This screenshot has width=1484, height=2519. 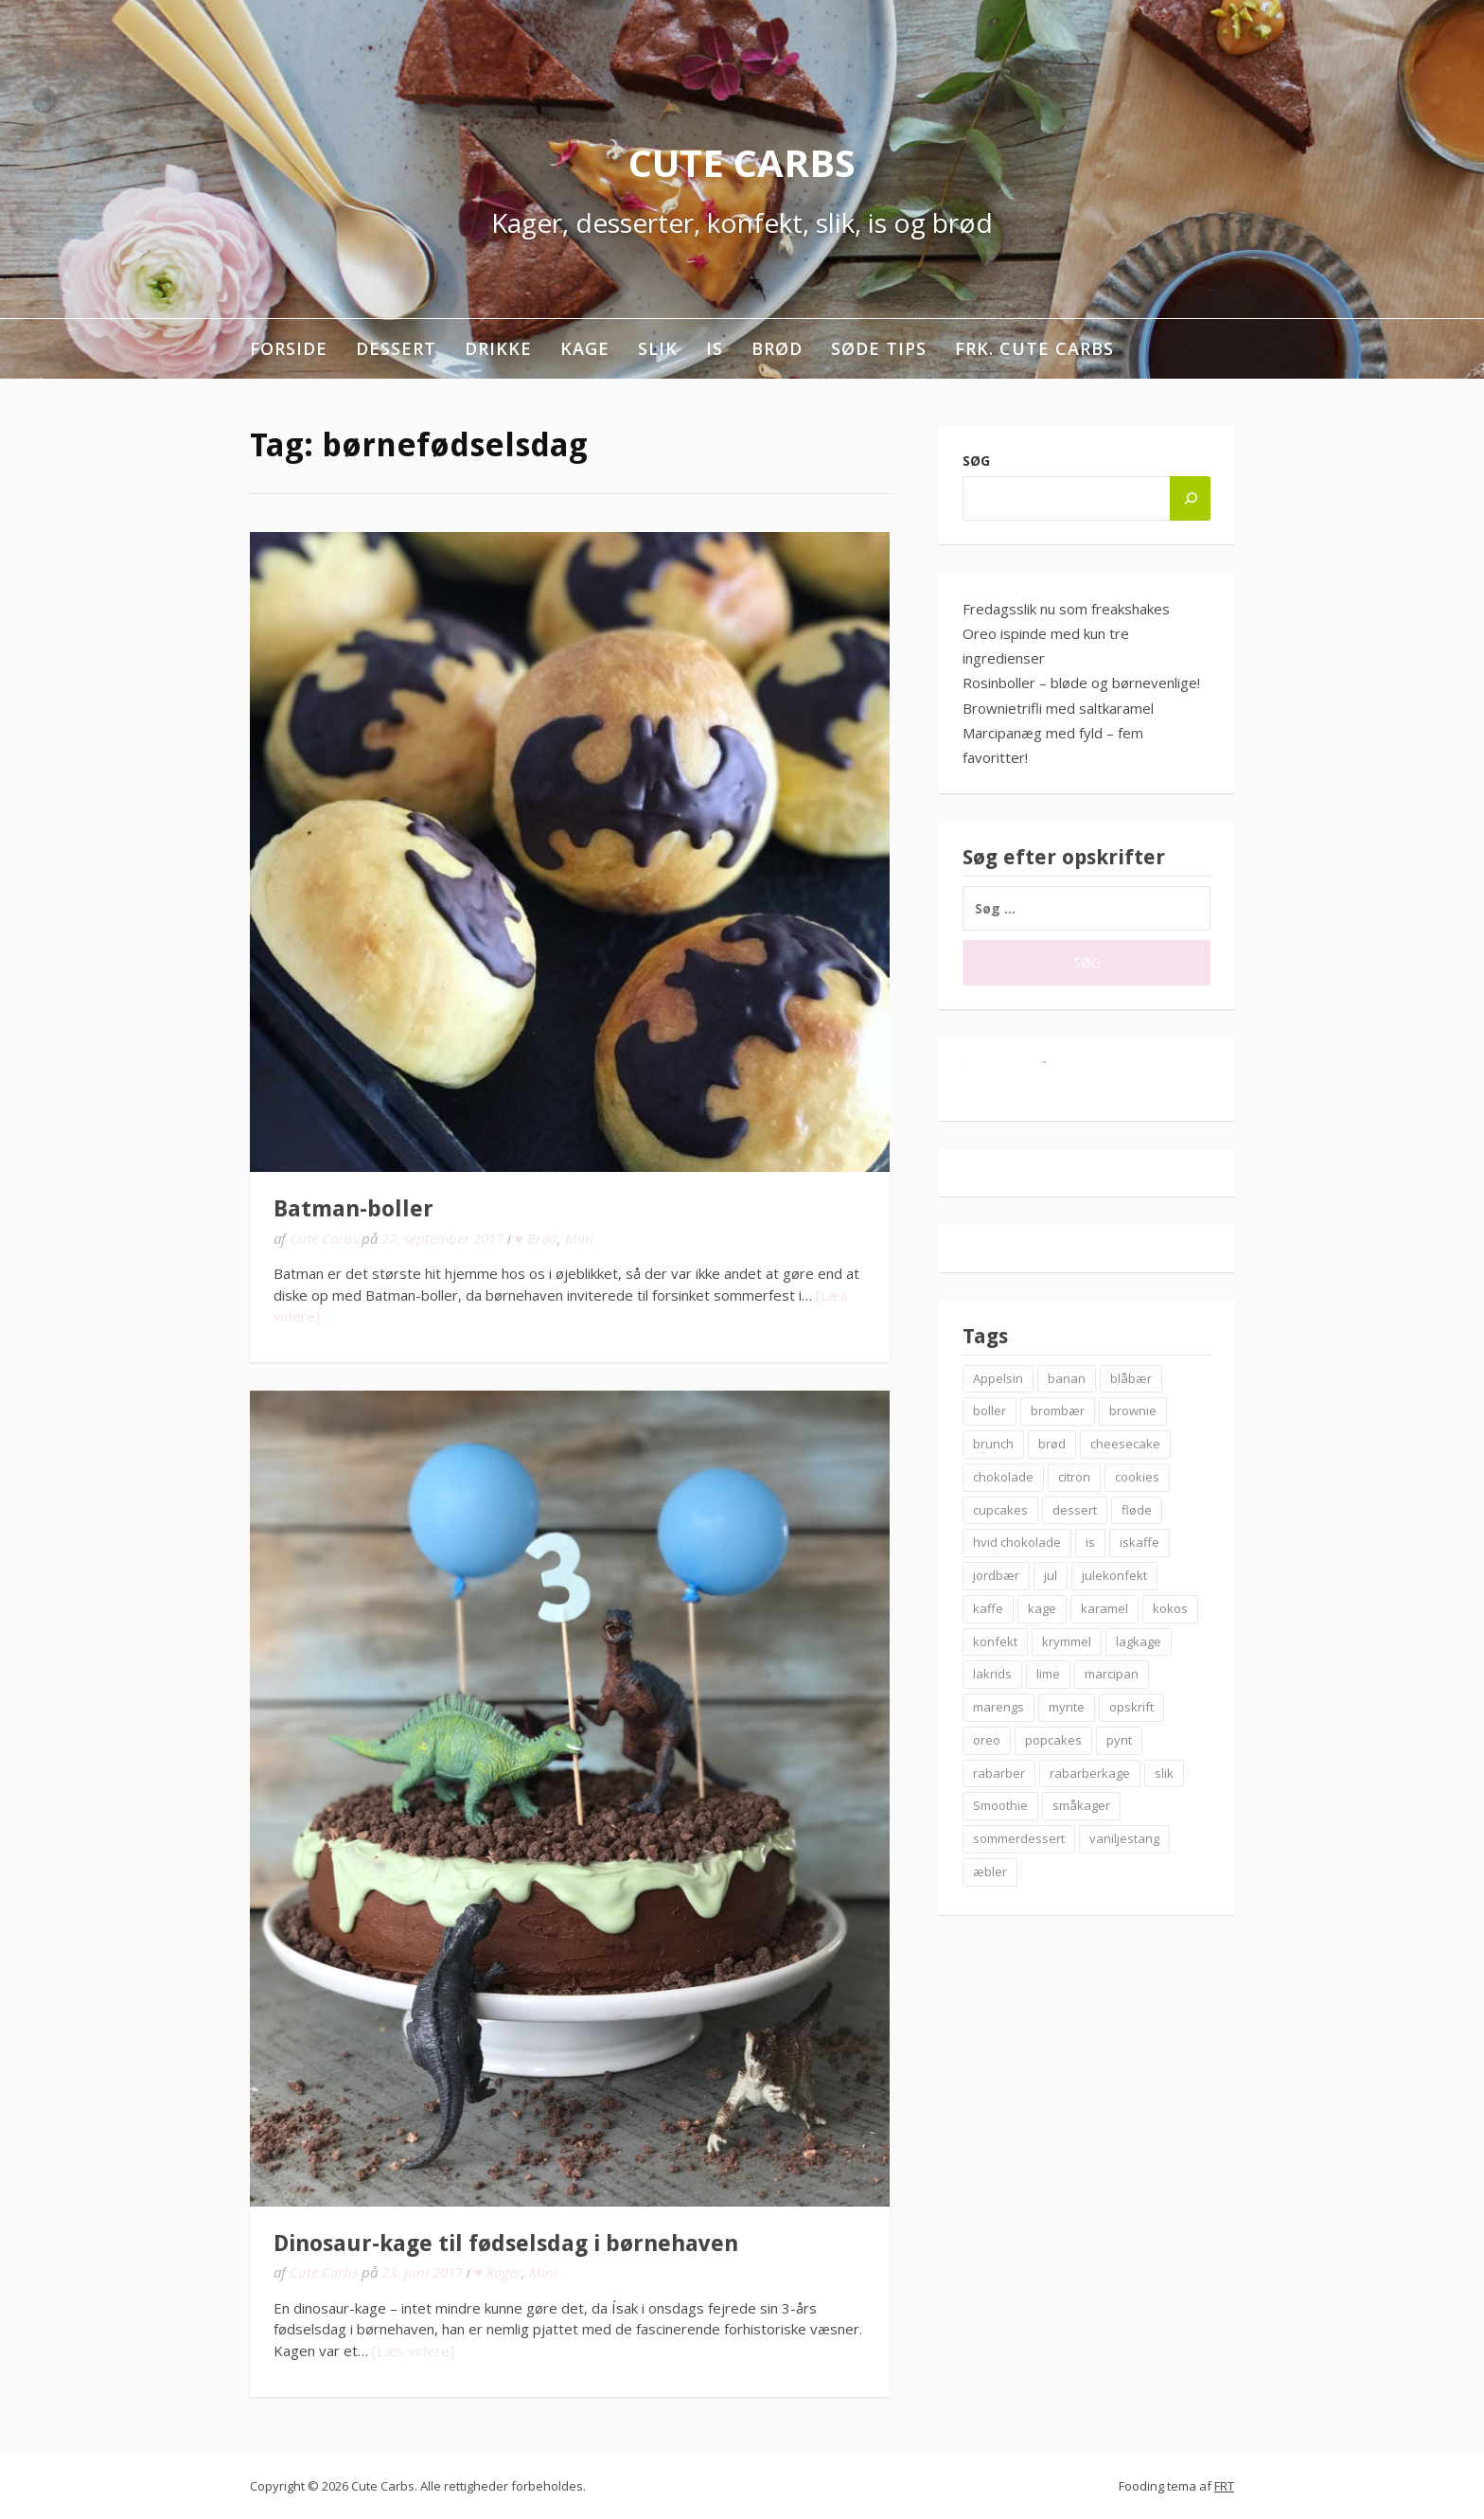 I want to click on banan [banan (7 elementer)], so click(x=1067, y=1378).